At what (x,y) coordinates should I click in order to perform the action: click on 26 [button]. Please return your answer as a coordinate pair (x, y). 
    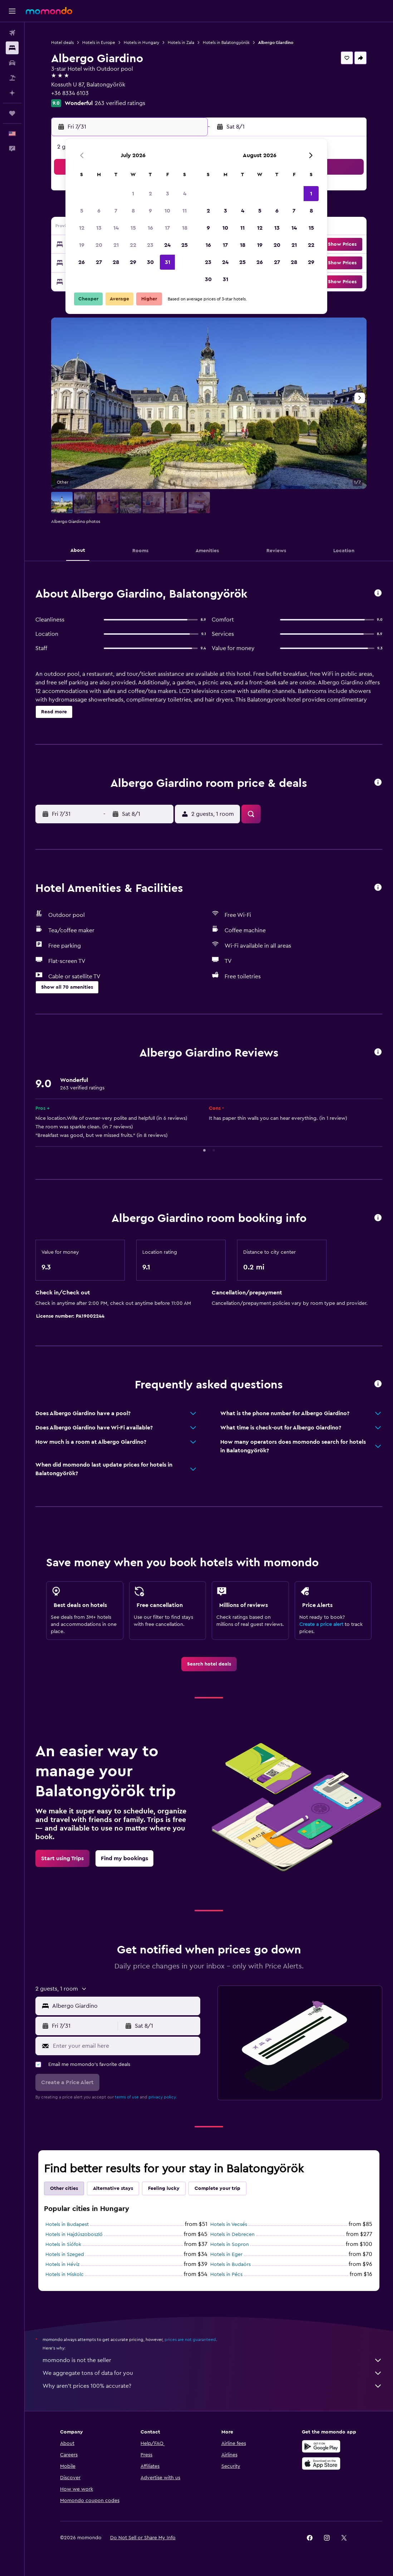
    Looking at the image, I should click on (81, 262).